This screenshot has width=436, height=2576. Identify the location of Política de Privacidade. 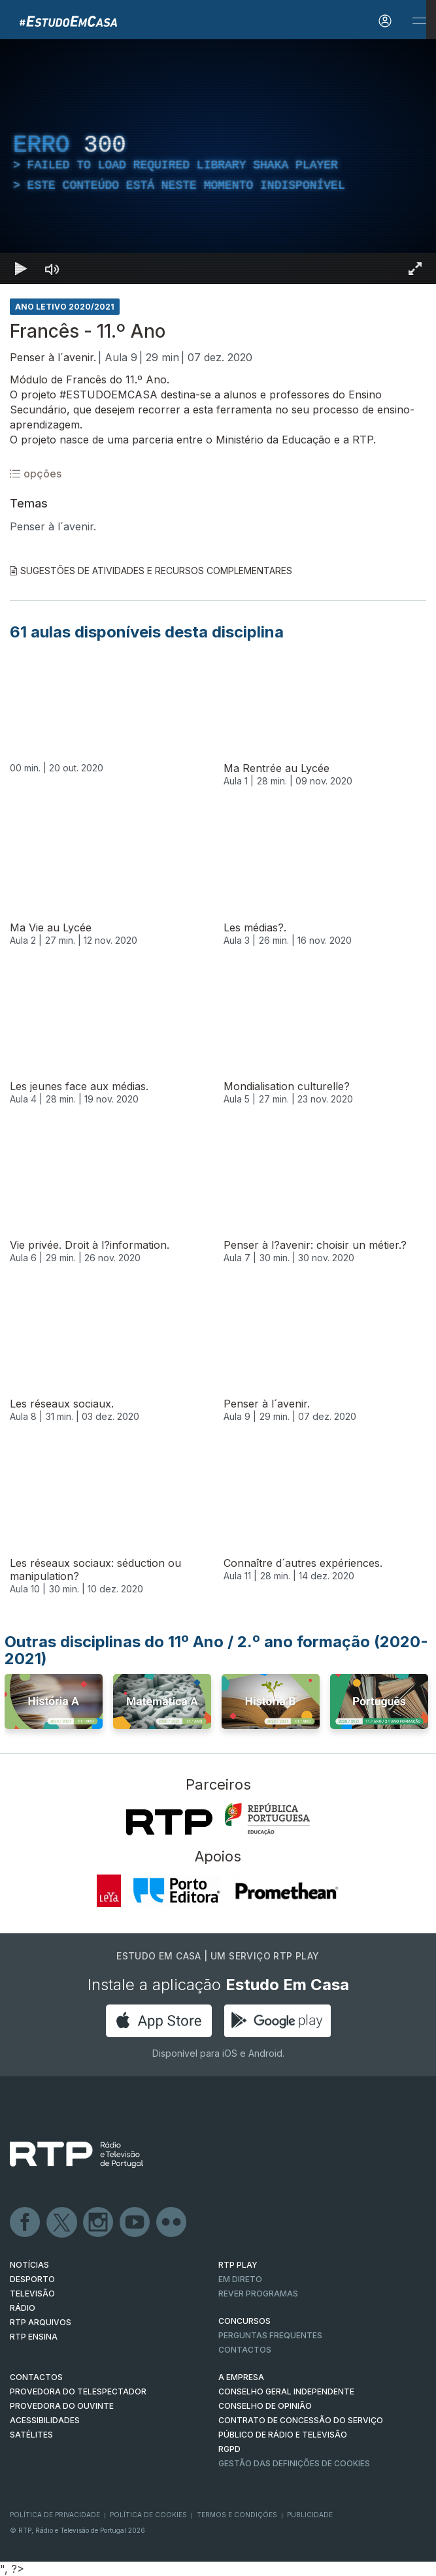
(55, 2515).